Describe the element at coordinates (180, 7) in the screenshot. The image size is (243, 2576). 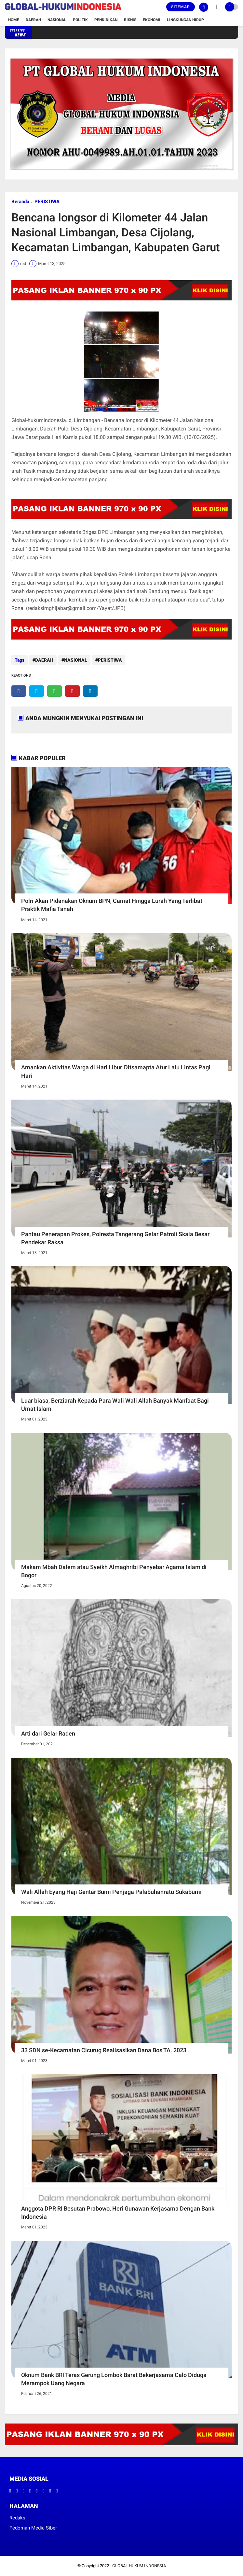
I see `Sitemap` at that location.